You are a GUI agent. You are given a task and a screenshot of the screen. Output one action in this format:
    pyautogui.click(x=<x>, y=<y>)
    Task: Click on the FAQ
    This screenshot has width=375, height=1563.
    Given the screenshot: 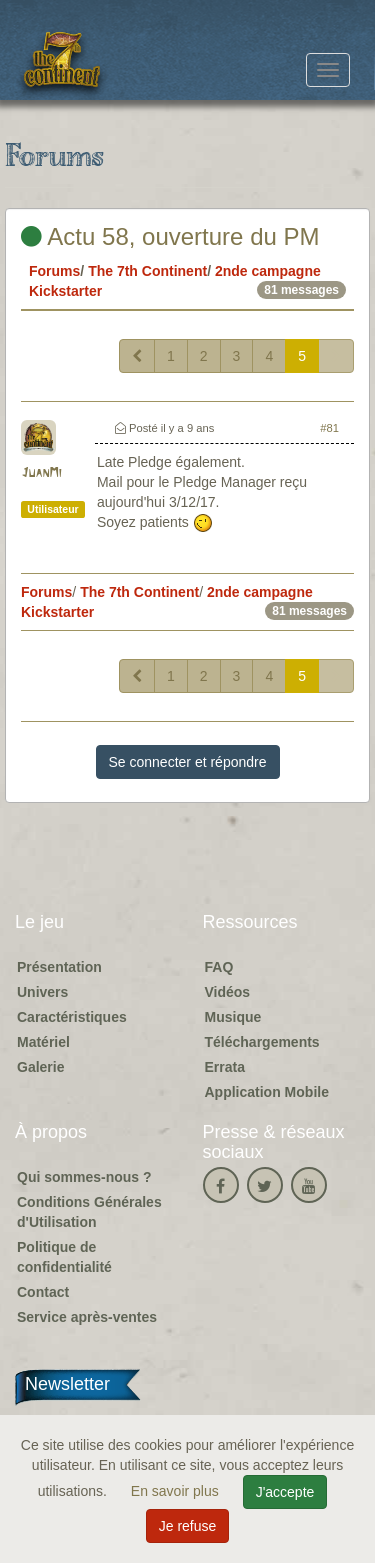 What is the action you would take?
    pyautogui.click(x=219, y=967)
    